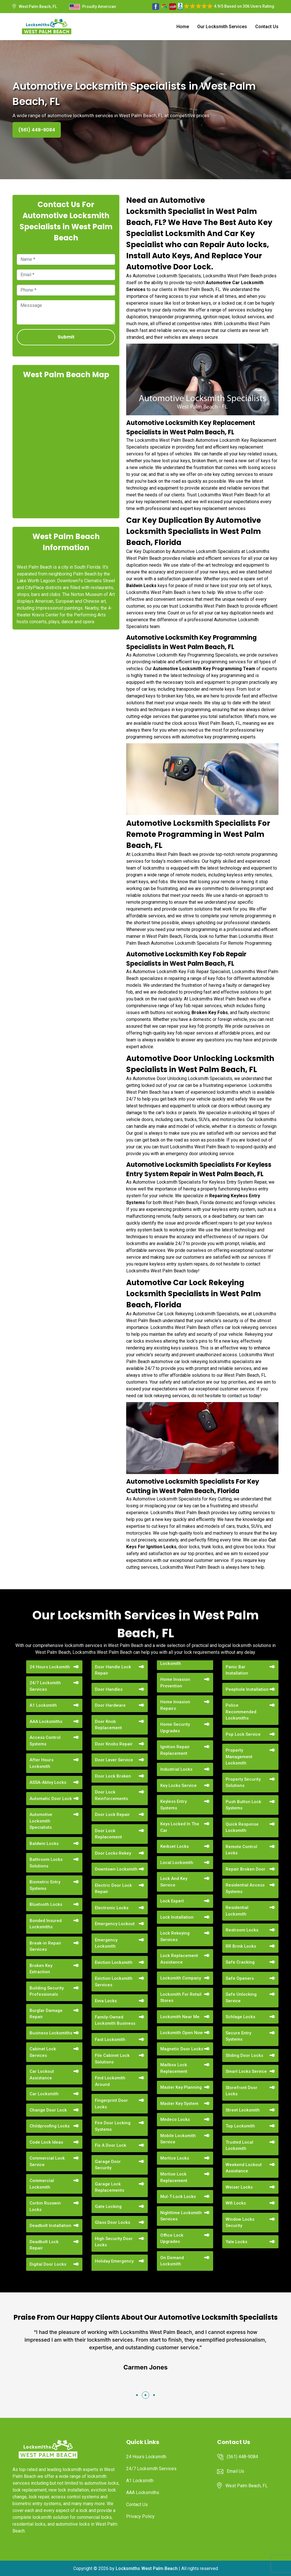 The height and width of the screenshot is (2576, 291). Describe the element at coordinates (175, 1683) in the screenshot. I see `Home Invasion Prevention` at that location.